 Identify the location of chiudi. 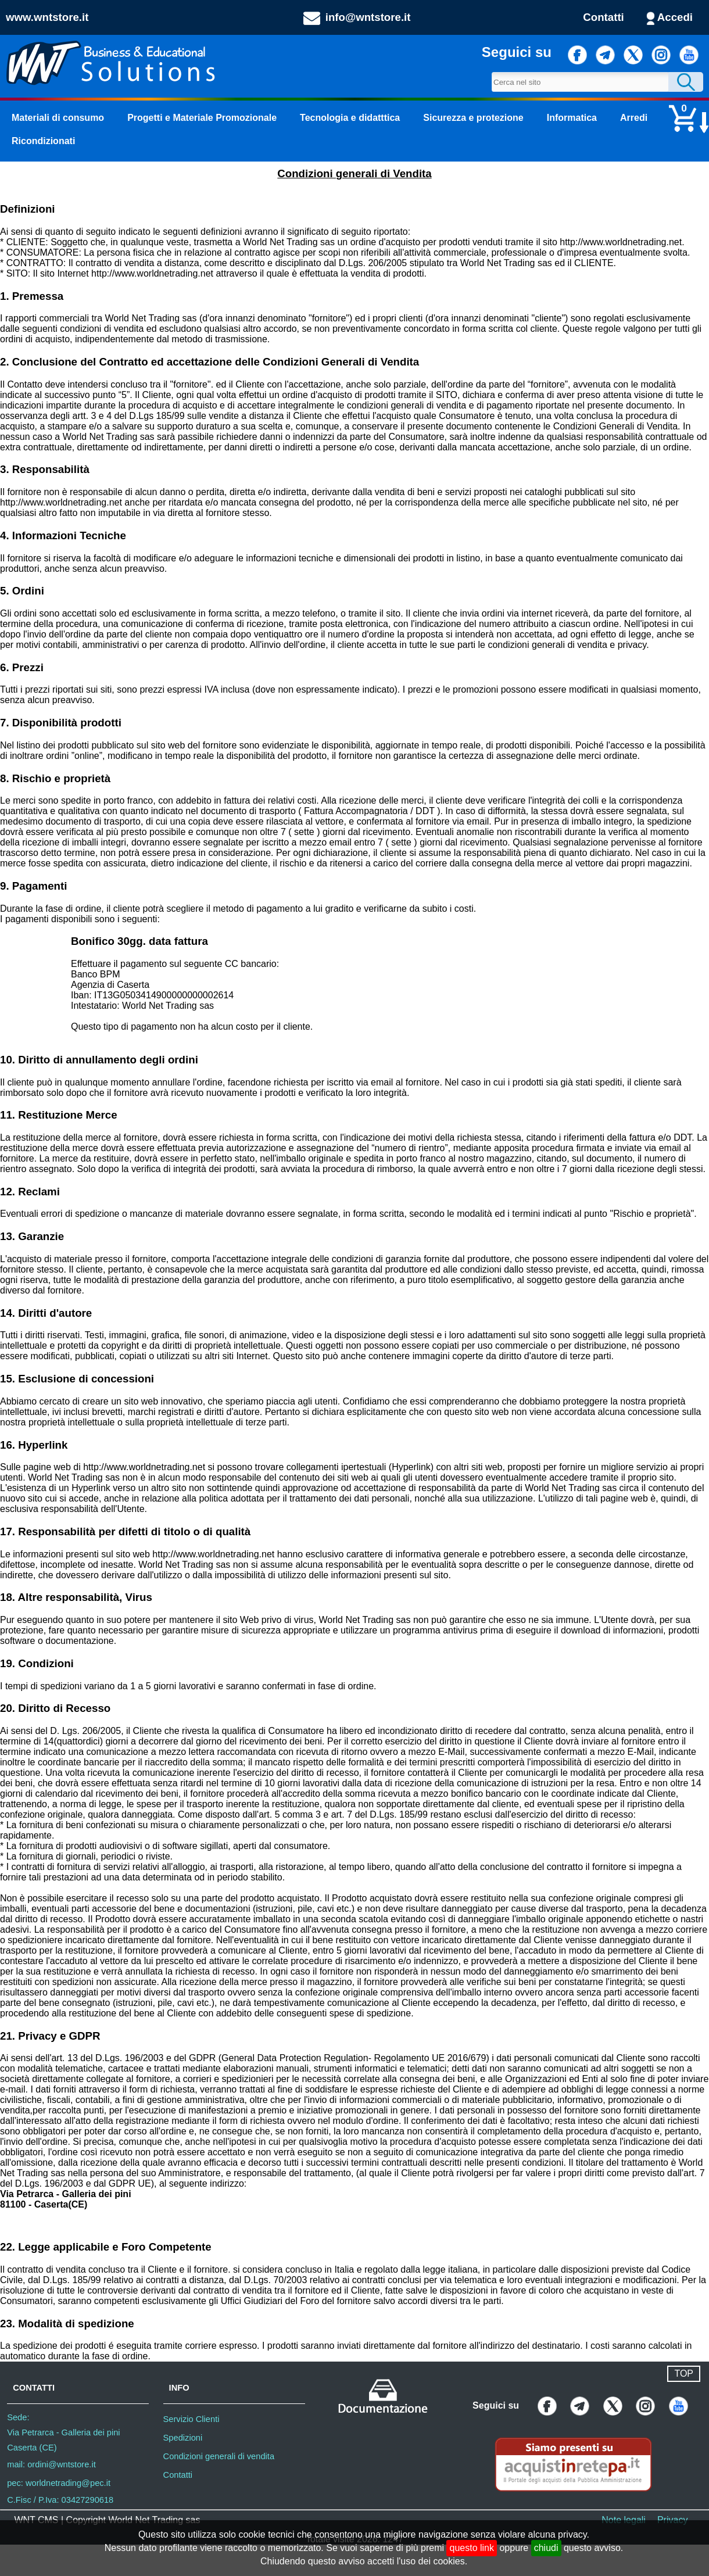
(546, 2548).